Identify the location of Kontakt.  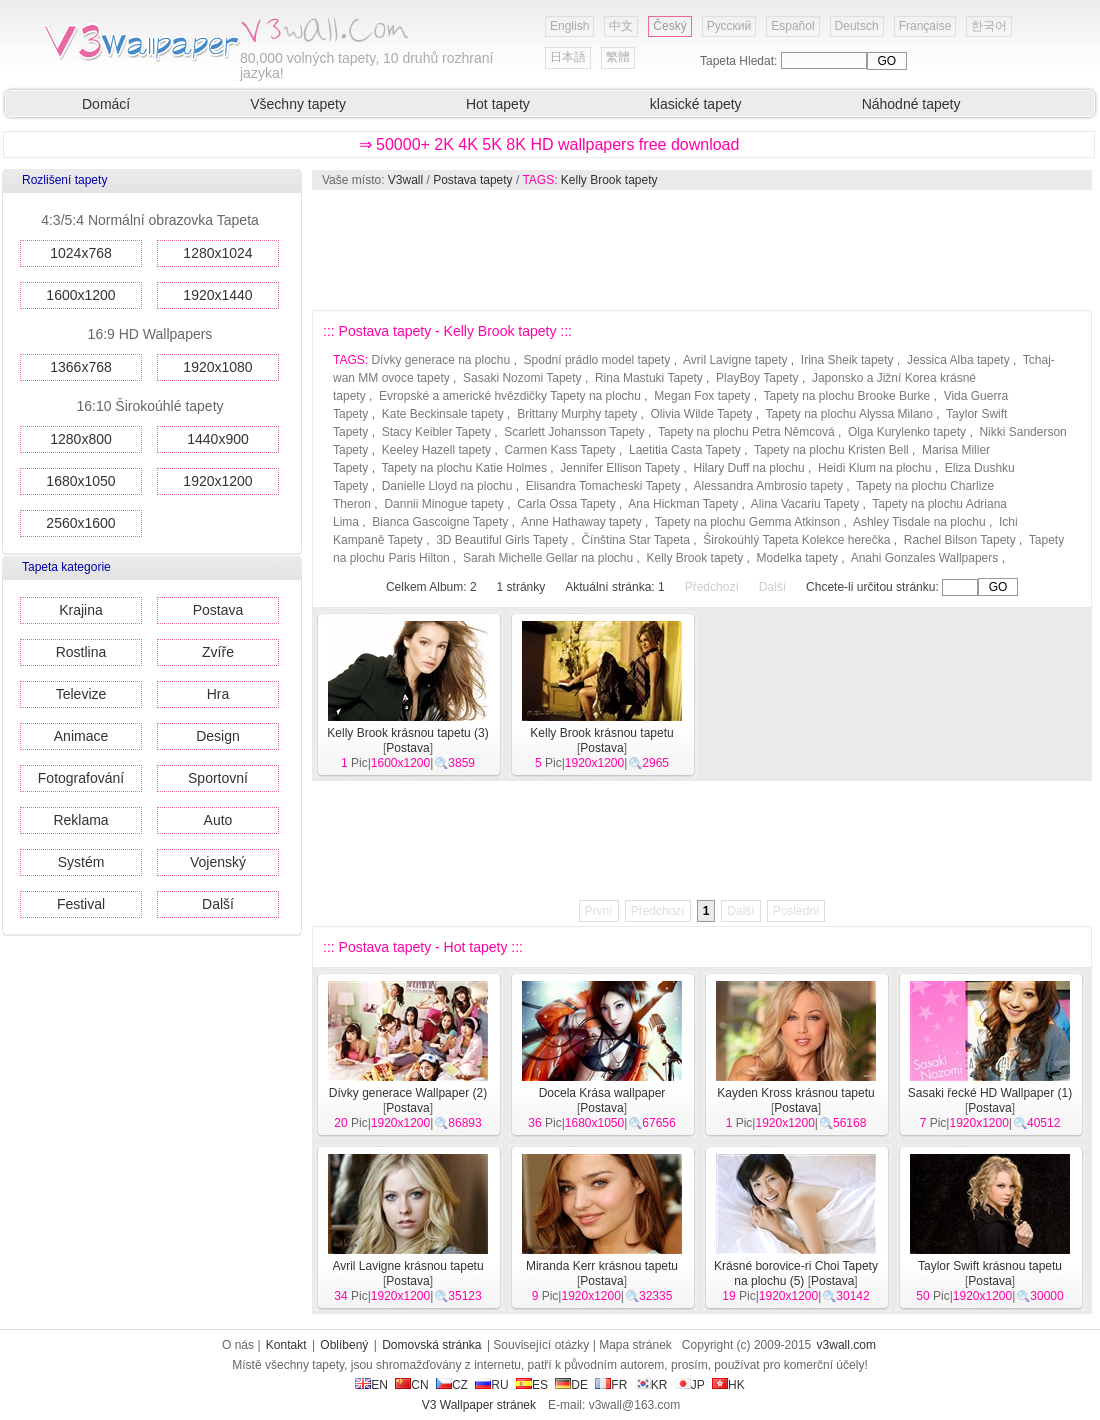
(286, 1345).